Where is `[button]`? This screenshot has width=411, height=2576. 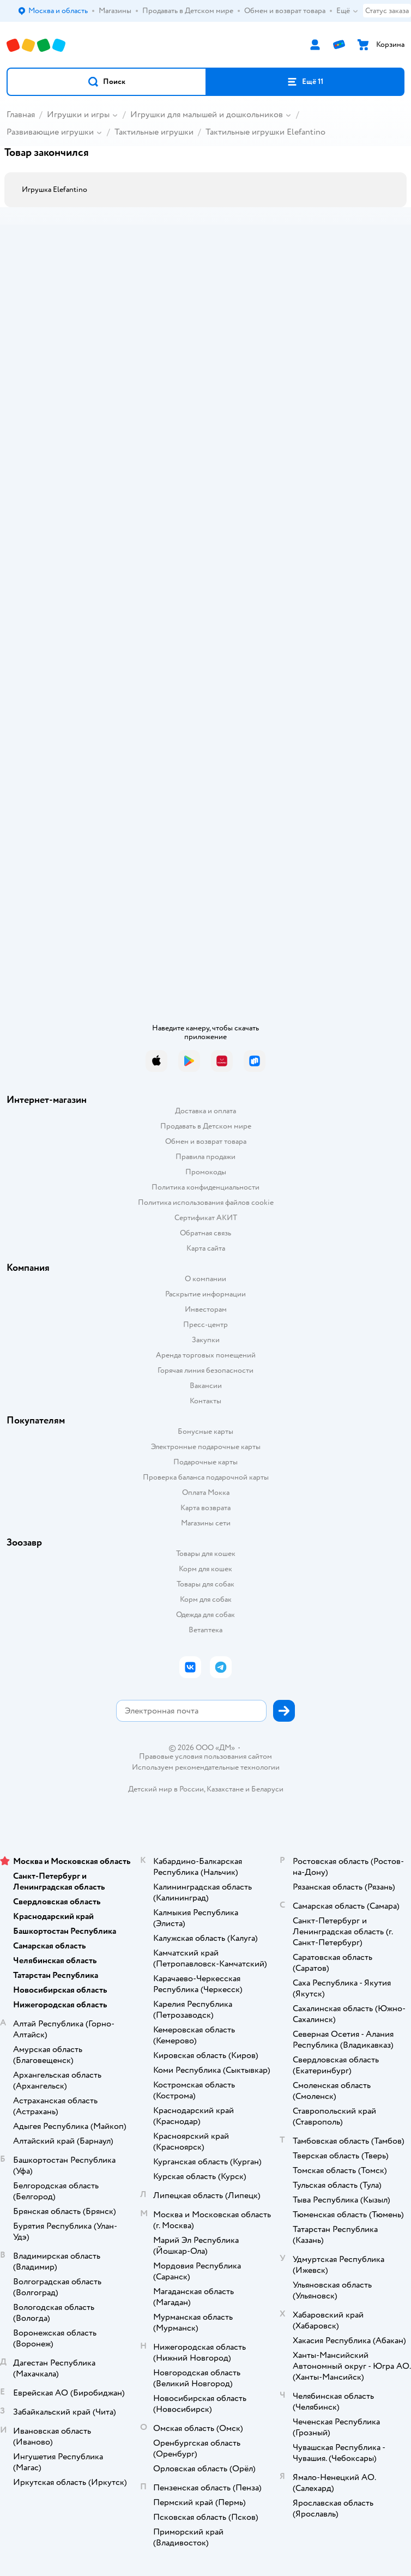
[button] is located at coordinates (107, 82).